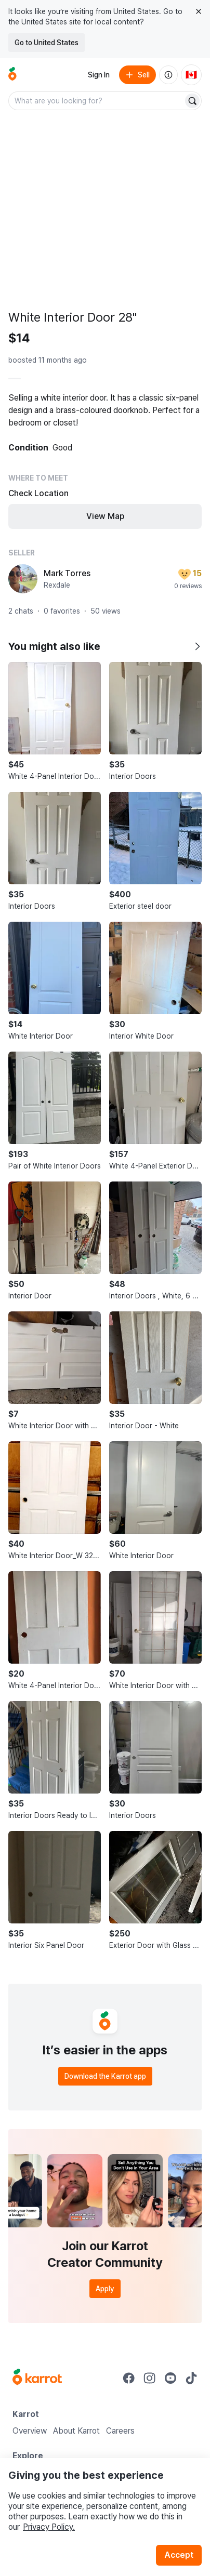 This screenshot has height=2576, width=210. What do you see at coordinates (170, 2378) in the screenshot?
I see `[Go to Karrot youtube]` at bounding box center [170, 2378].